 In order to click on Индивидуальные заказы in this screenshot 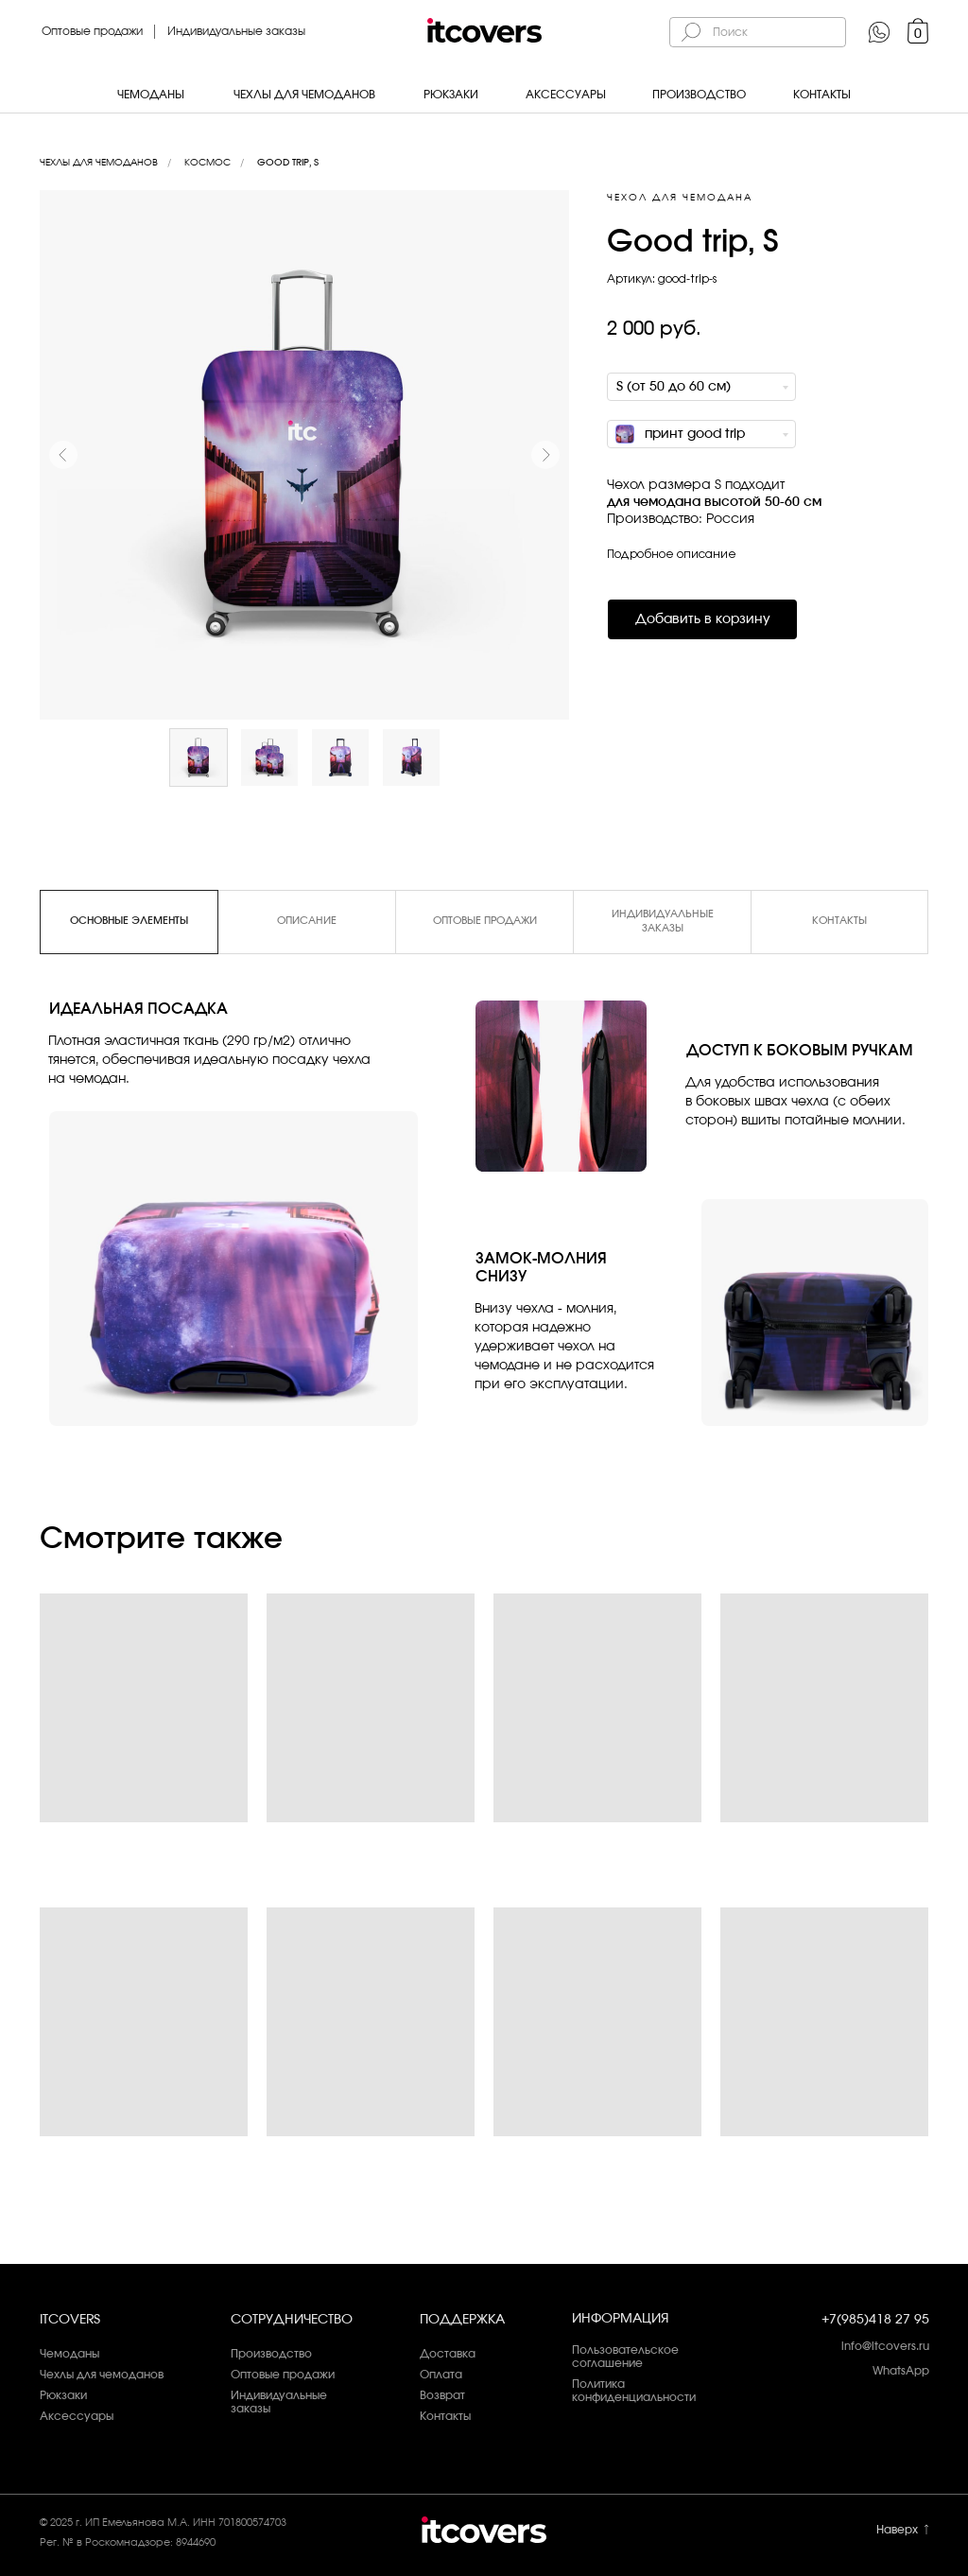, I will do `click(236, 31)`.